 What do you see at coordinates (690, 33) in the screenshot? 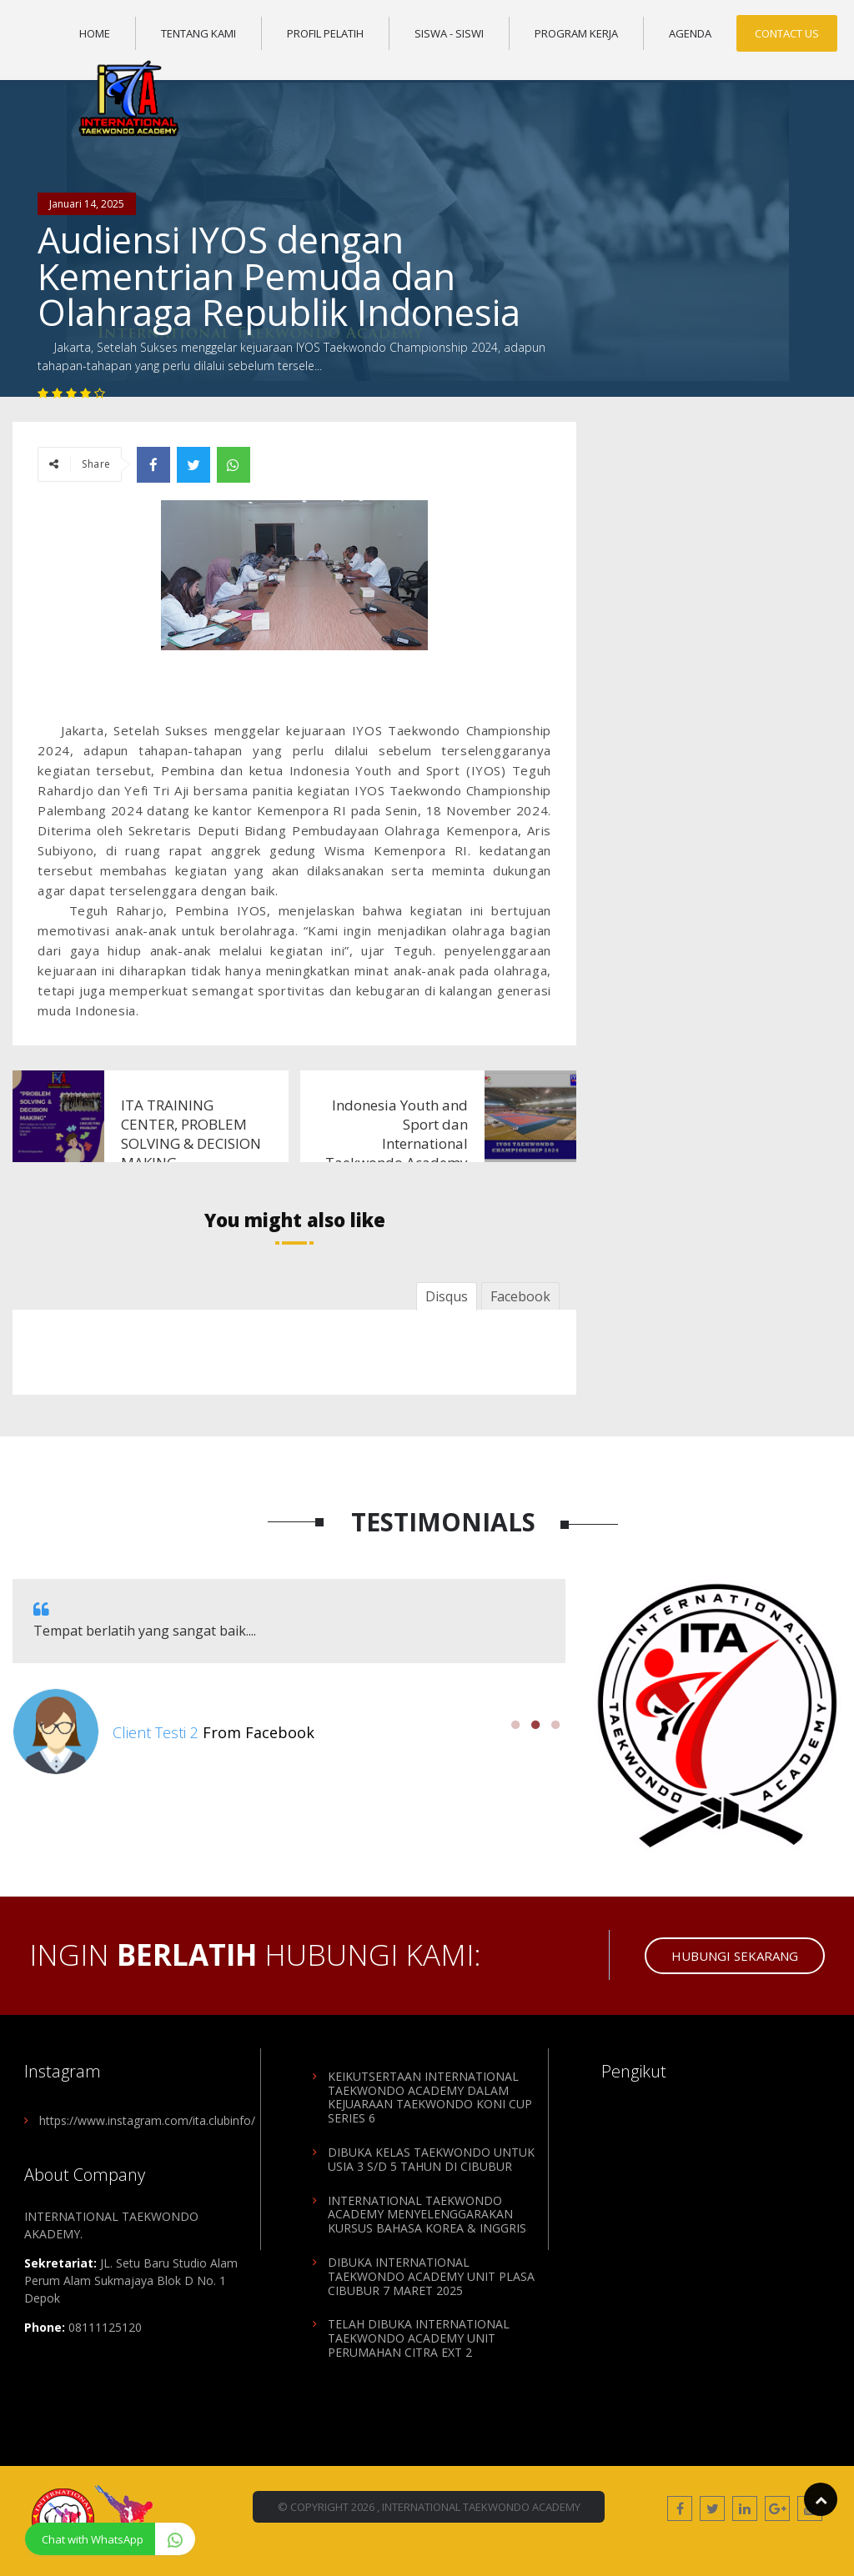
I see `Agenda` at bounding box center [690, 33].